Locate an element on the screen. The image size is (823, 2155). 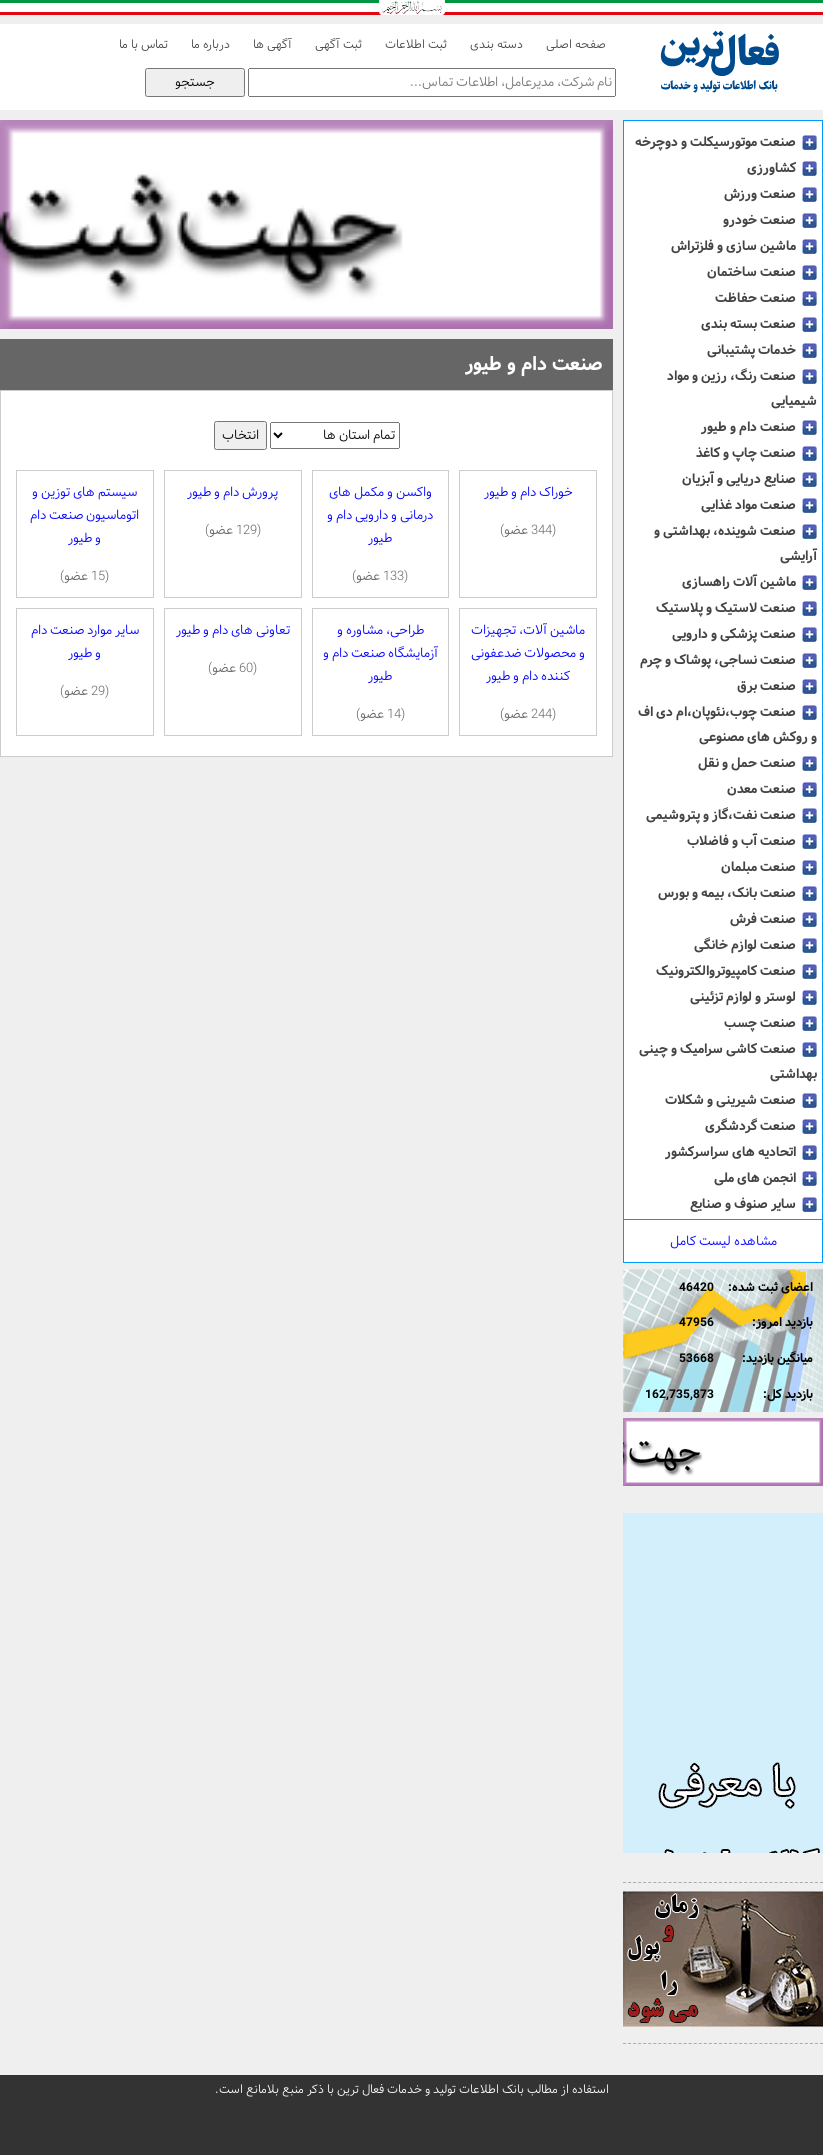
تعاونی های دام و طیور is located at coordinates (233, 649).